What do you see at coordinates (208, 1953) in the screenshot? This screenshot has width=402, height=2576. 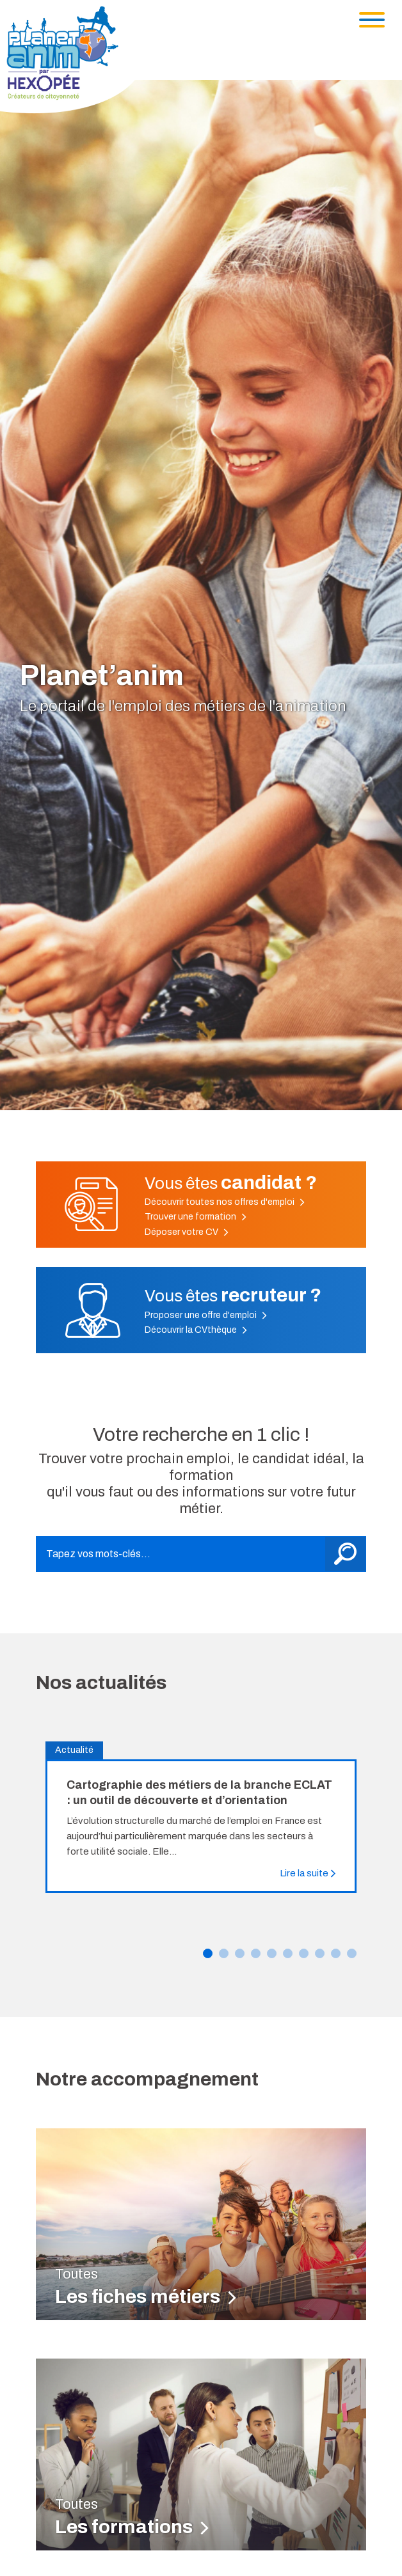 I see `[button]` at bounding box center [208, 1953].